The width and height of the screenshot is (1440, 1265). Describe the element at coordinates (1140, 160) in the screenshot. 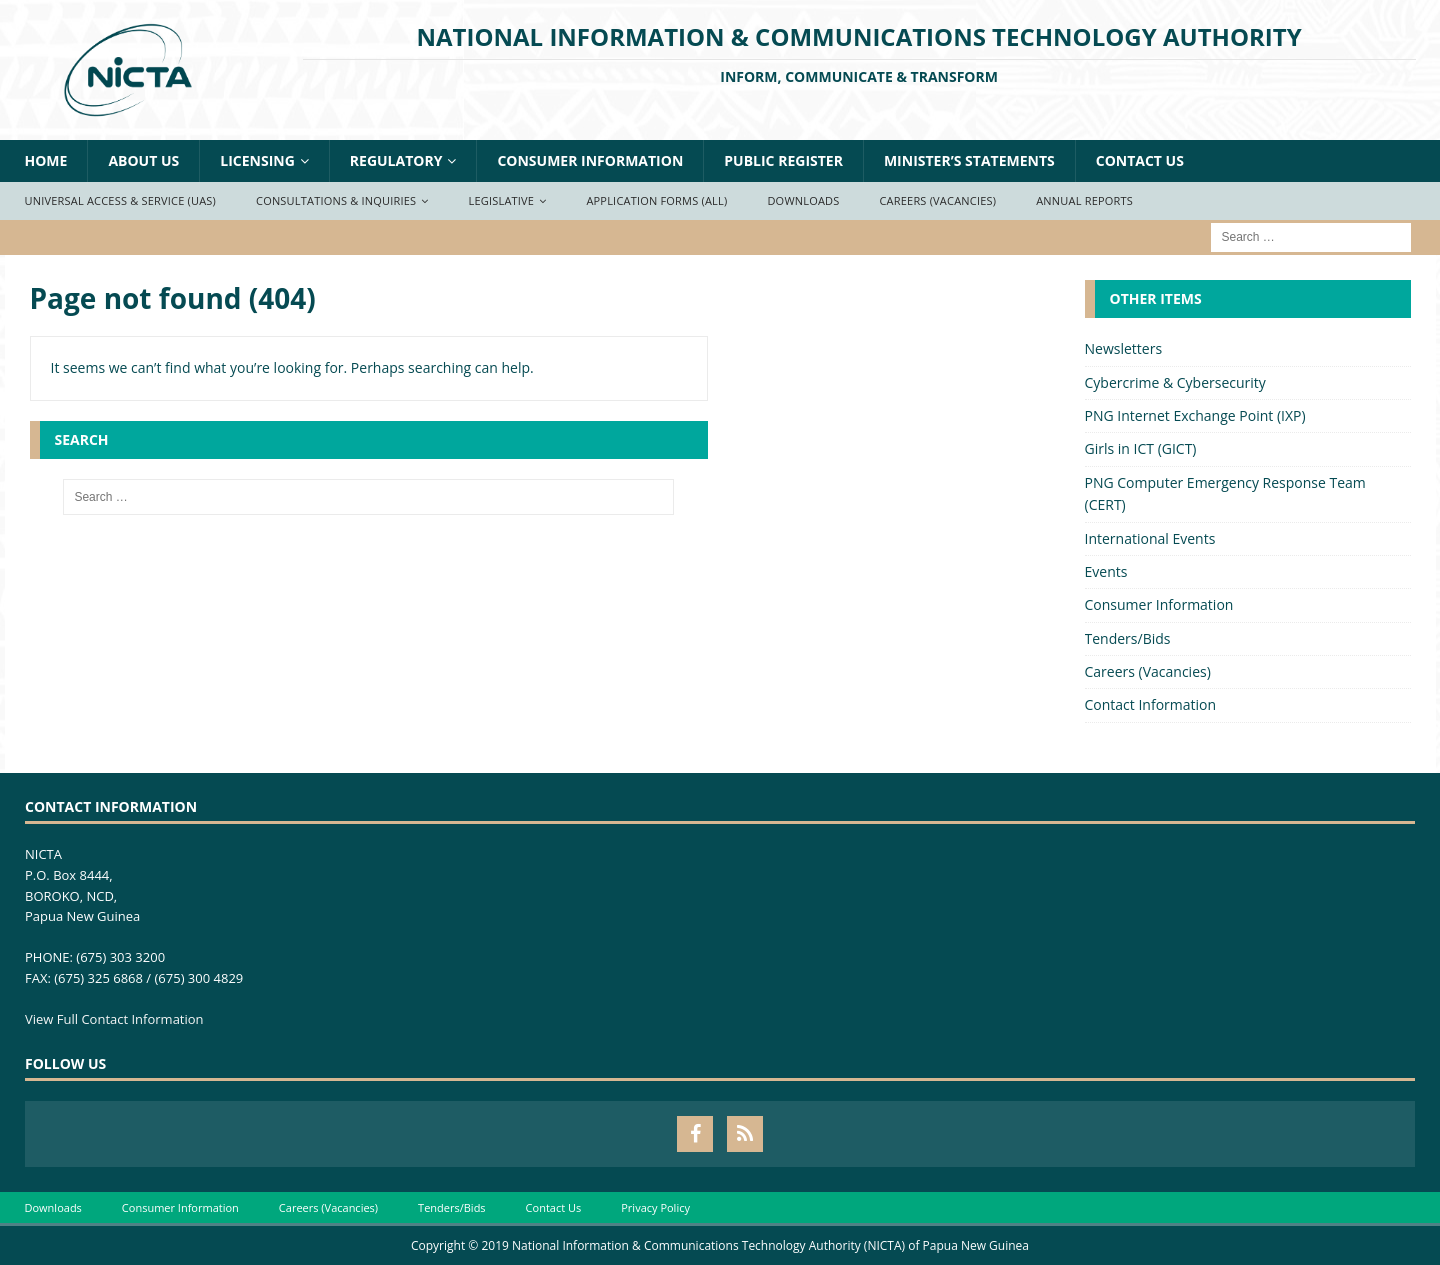

I see `Contact Us` at that location.